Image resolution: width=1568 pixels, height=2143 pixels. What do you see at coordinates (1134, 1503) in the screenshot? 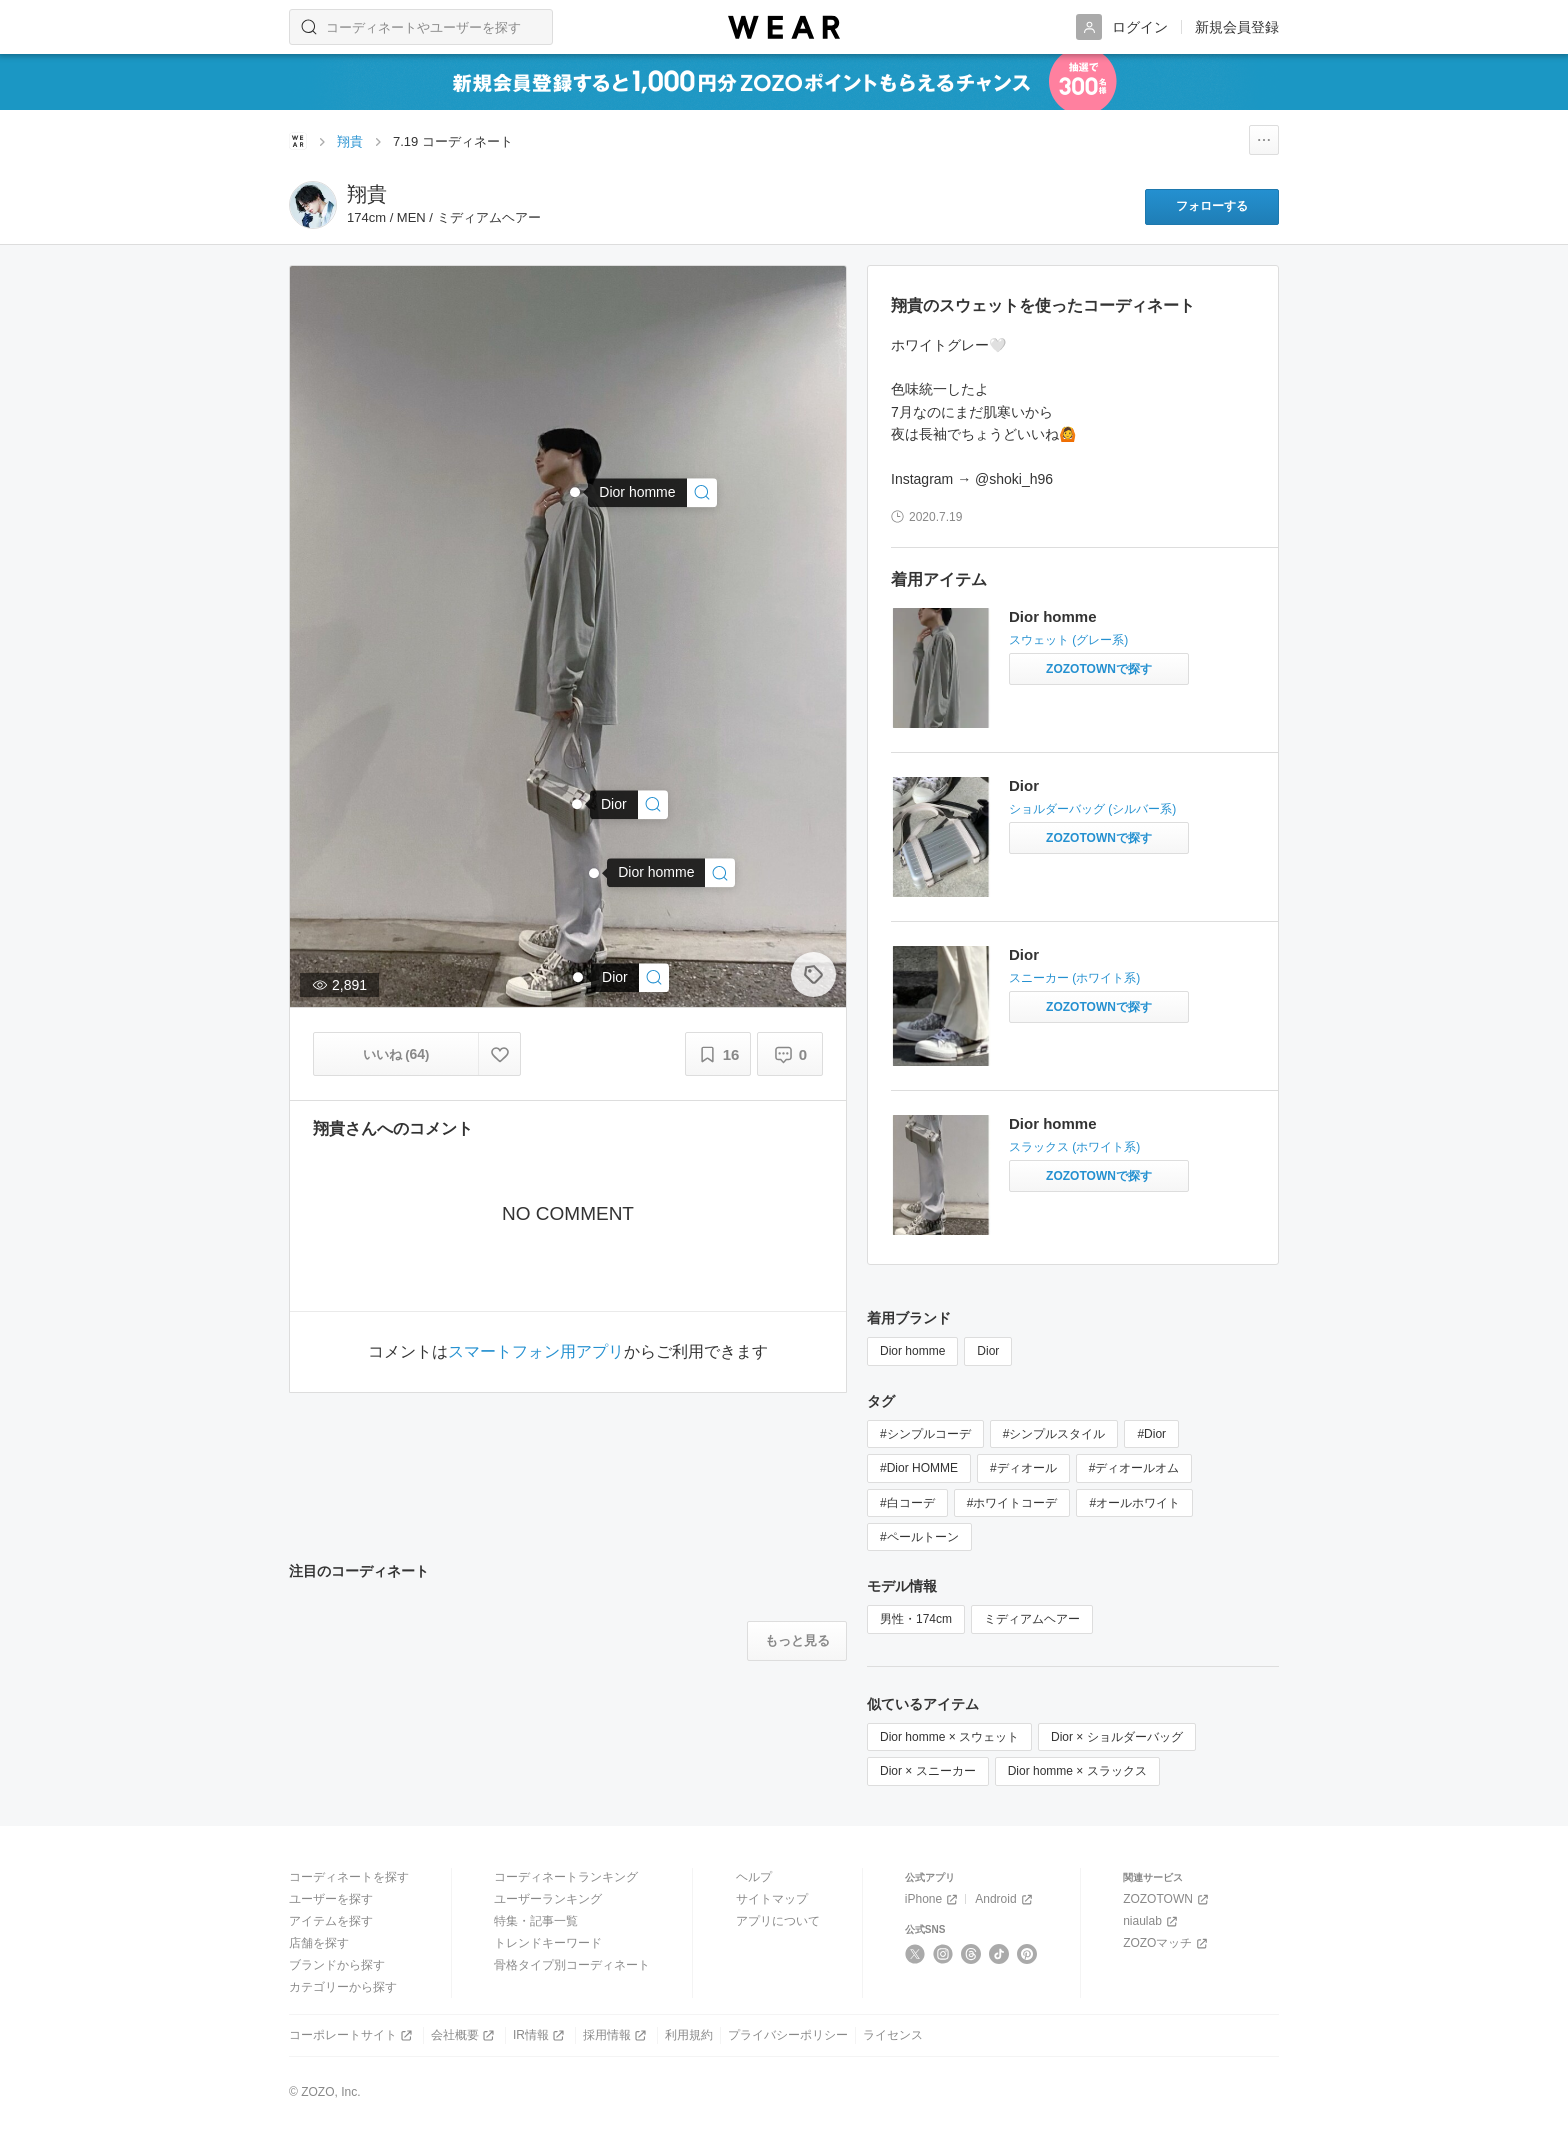
I see `#オールホワイト` at bounding box center [1134, 1503].